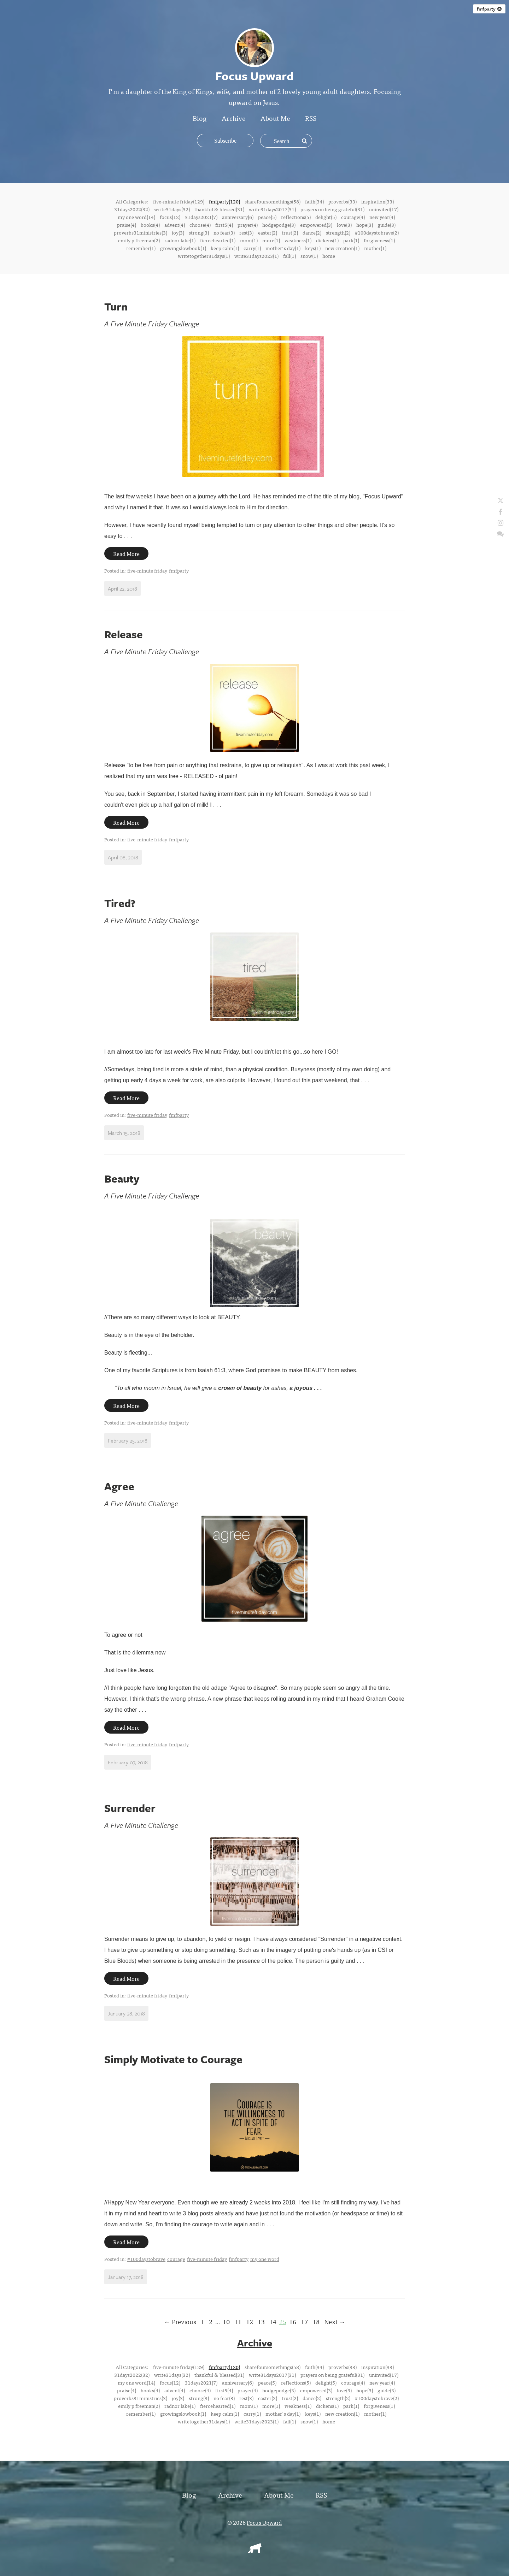 The height and width of the screenshot is (2576, 509). Describe the element at coordinates (179, 240) in the screenshot. I see `radnor lake(1)` at that location.